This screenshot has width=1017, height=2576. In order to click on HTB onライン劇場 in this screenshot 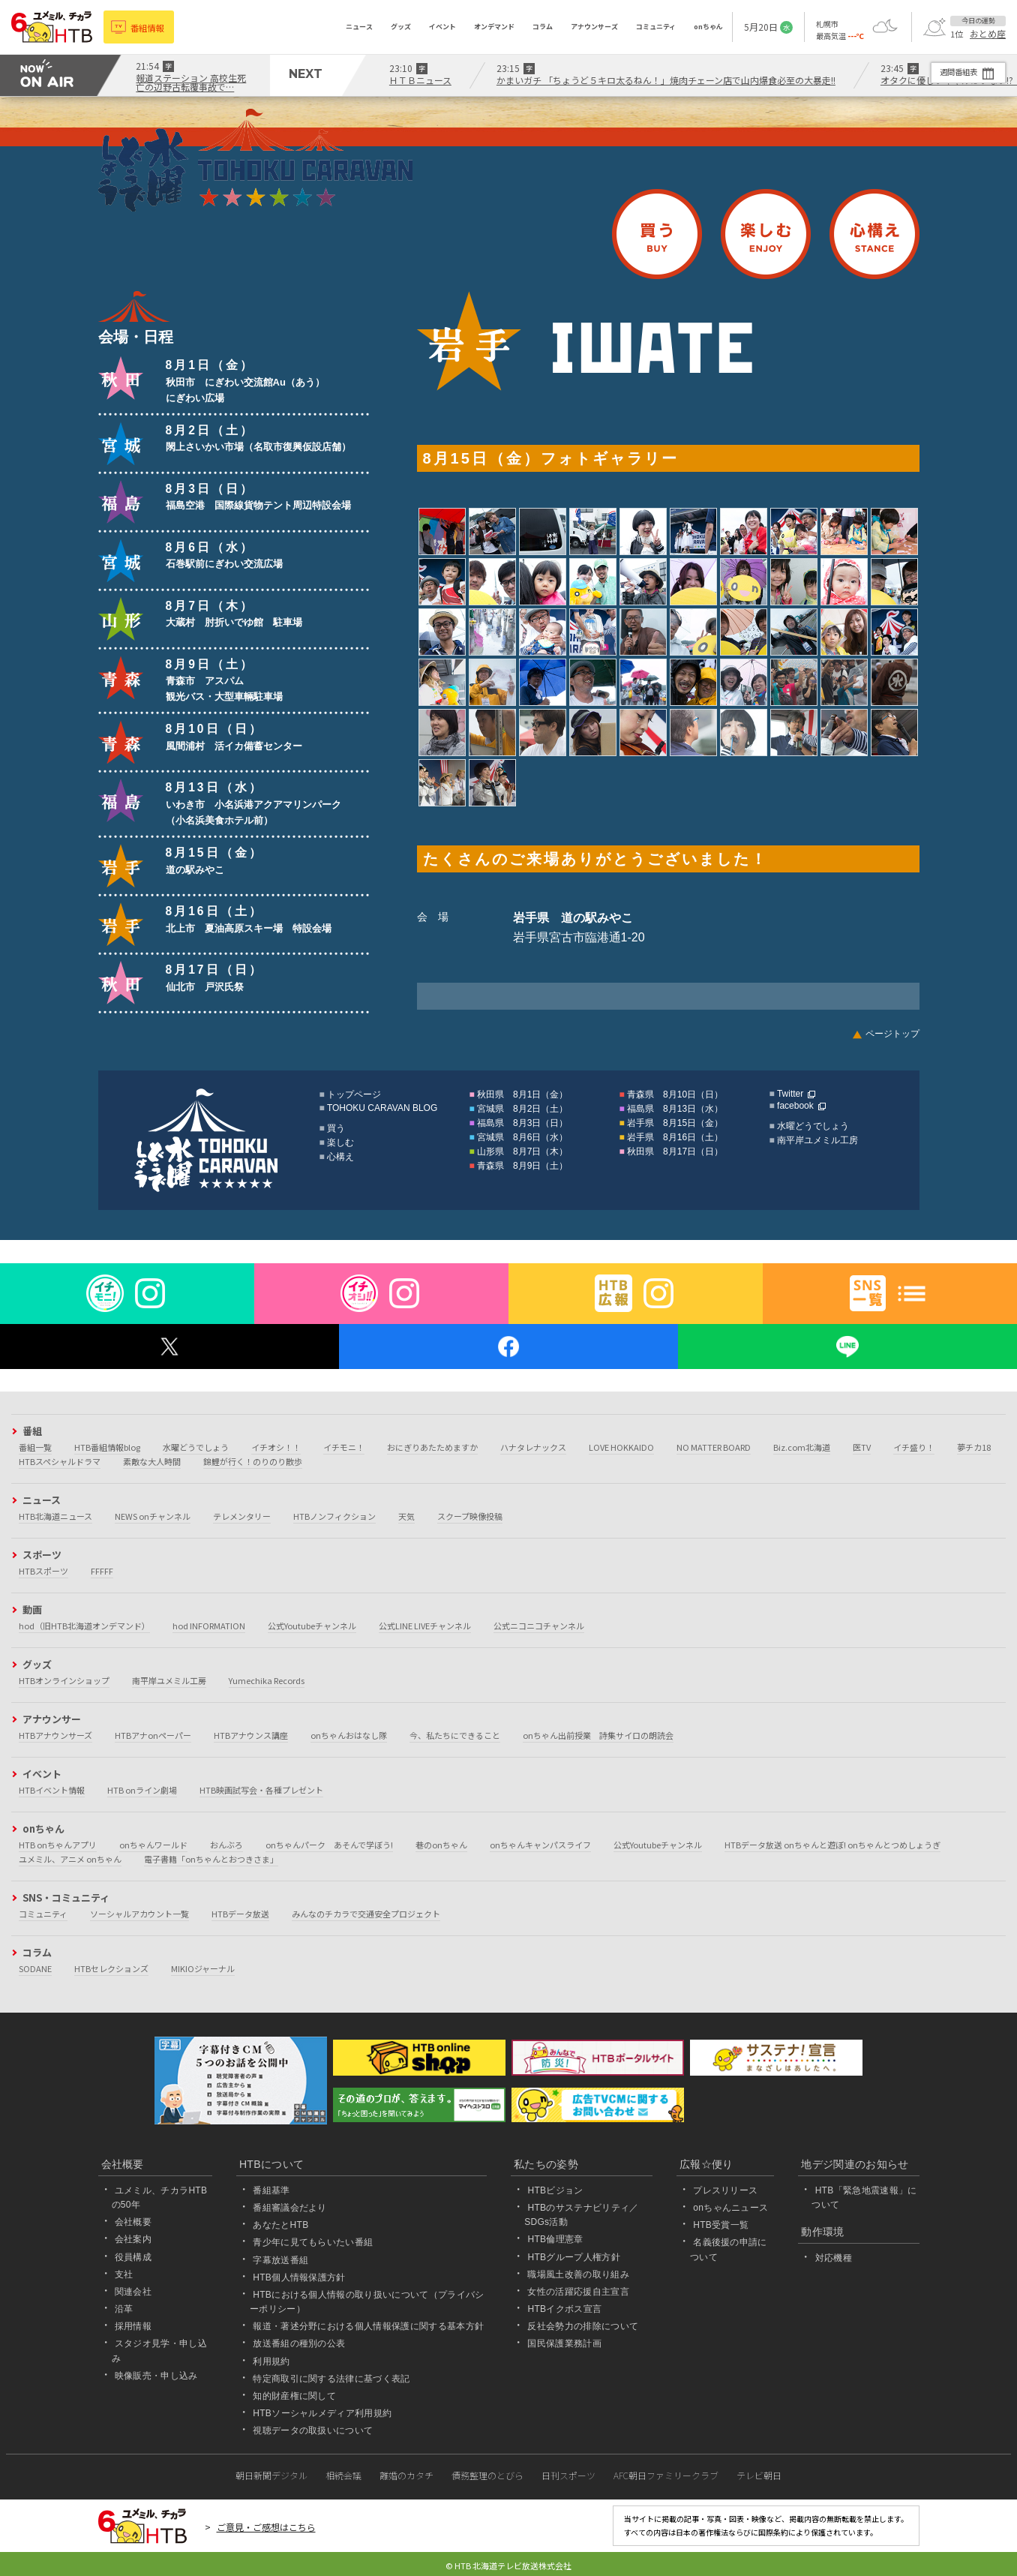, I will do `click(142, 1790)`.